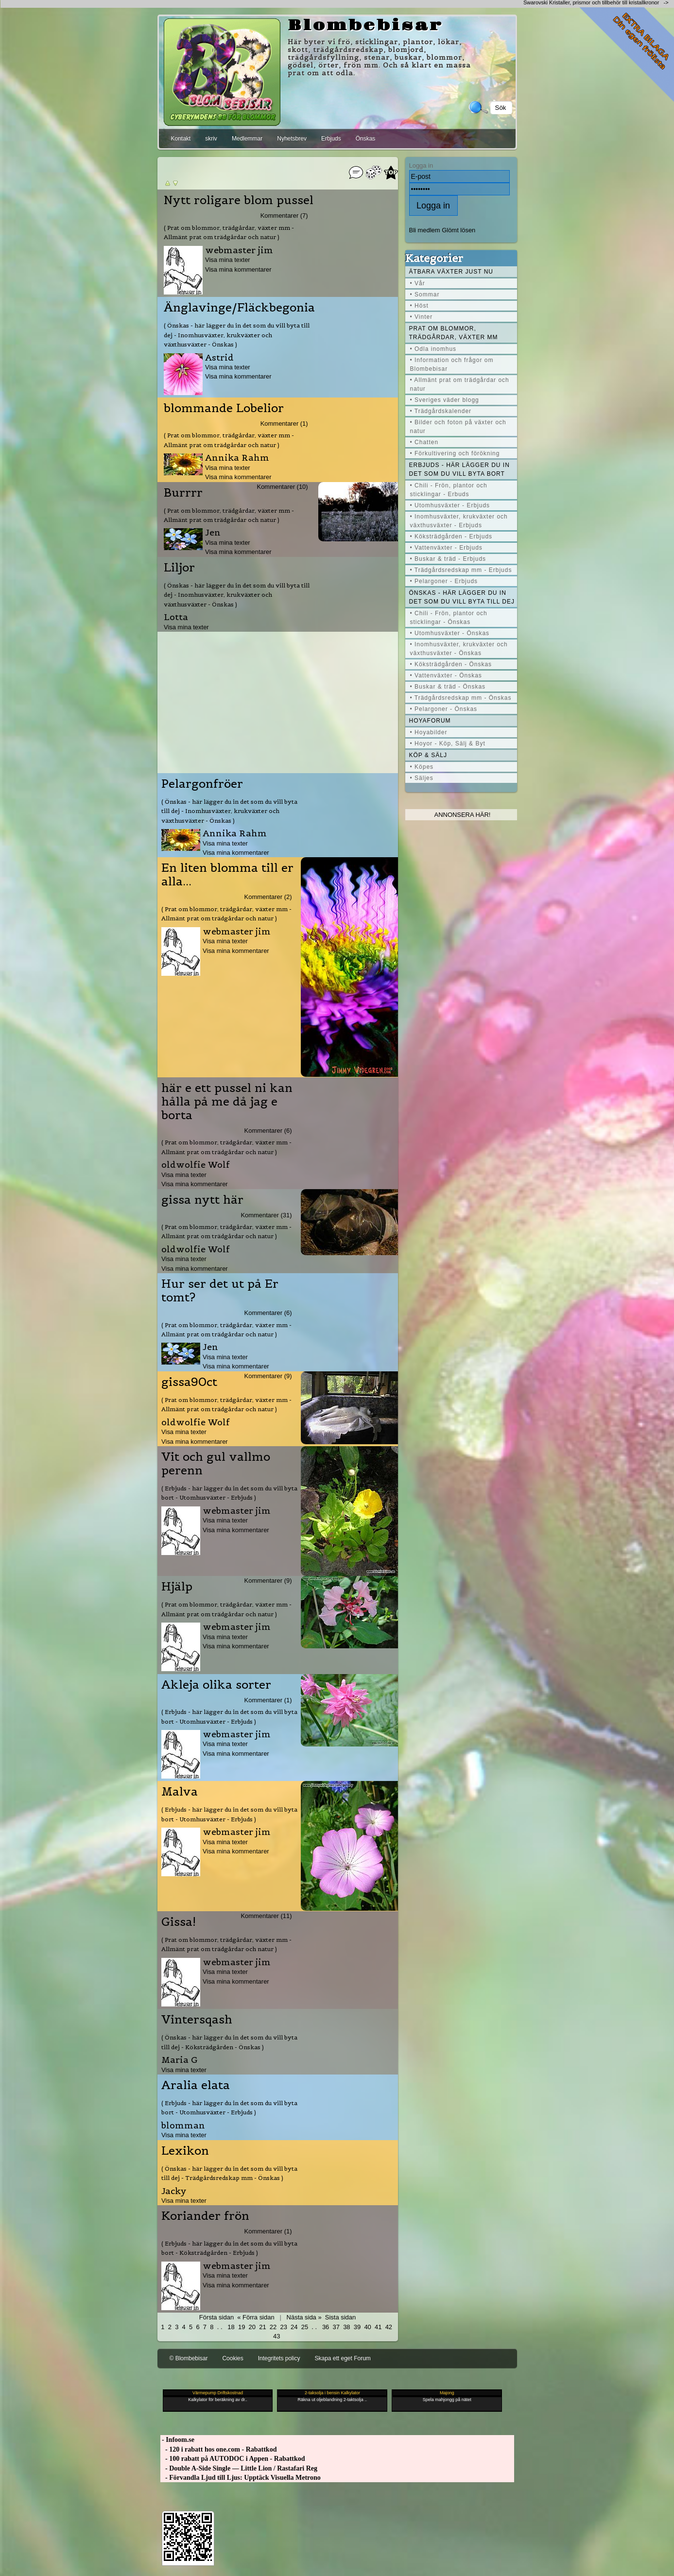  Describe the element at coordinates (238, 269) in the screenshot. I see `Visa mina kommentarer` at that location.